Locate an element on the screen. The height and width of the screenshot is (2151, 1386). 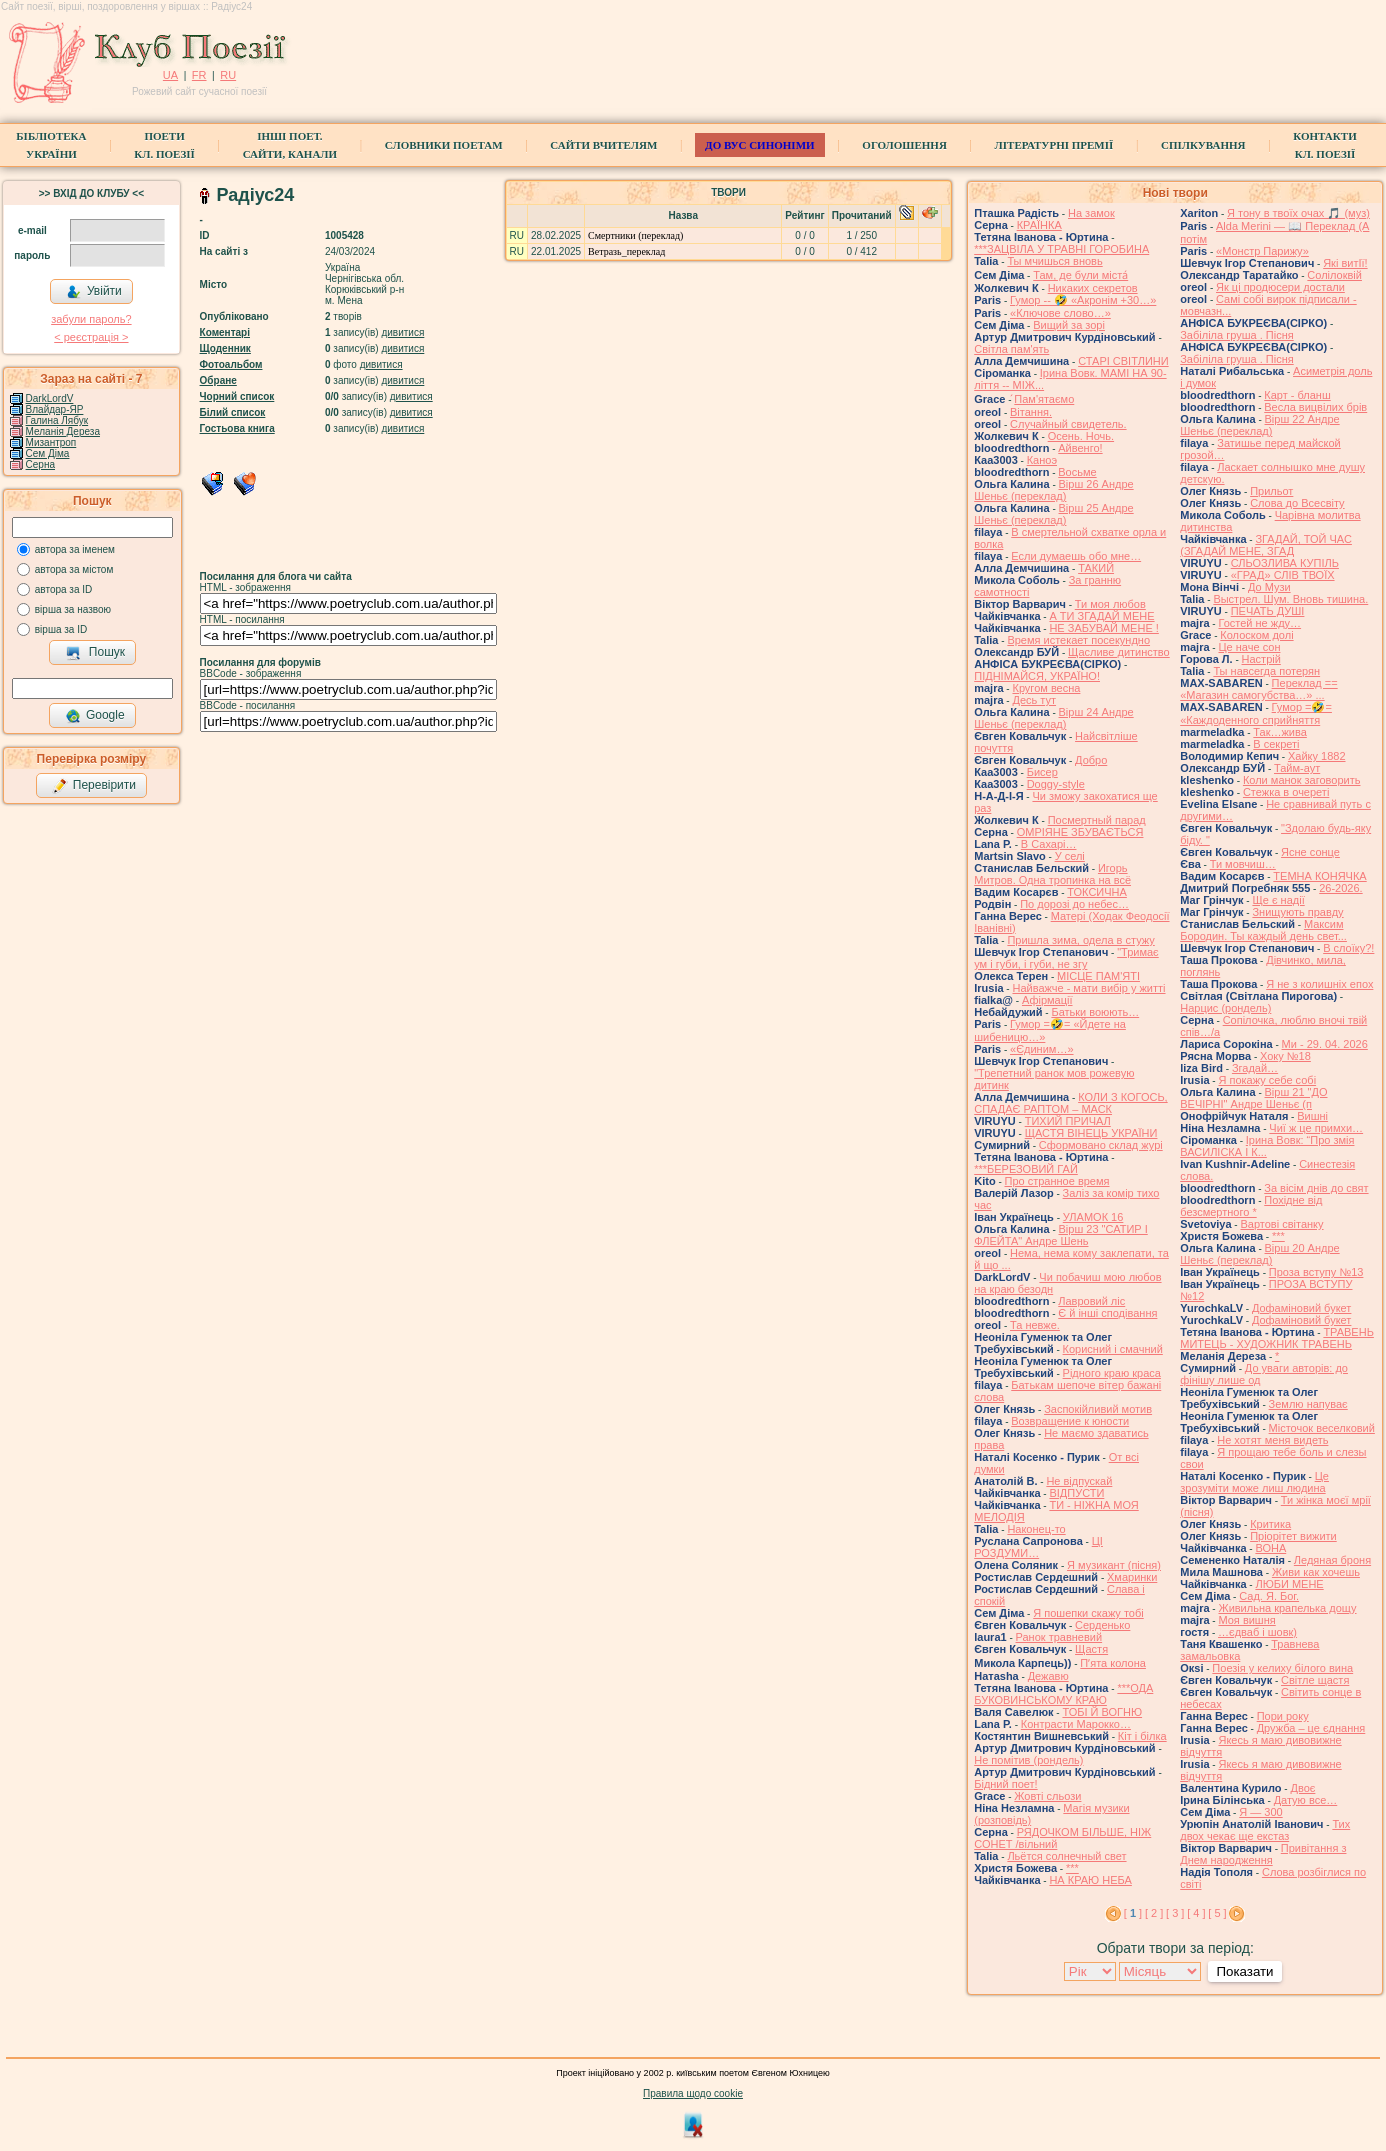
МІСЦЕ ПАМ'ЯТІ is located at coordinates (1098, 976).